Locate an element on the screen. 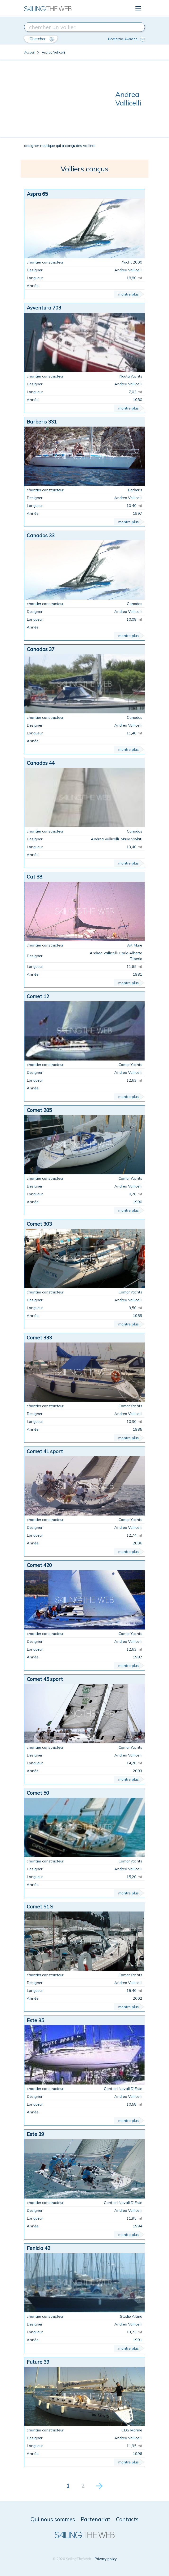  Privacy policy is located at coordinates (105, 2559).